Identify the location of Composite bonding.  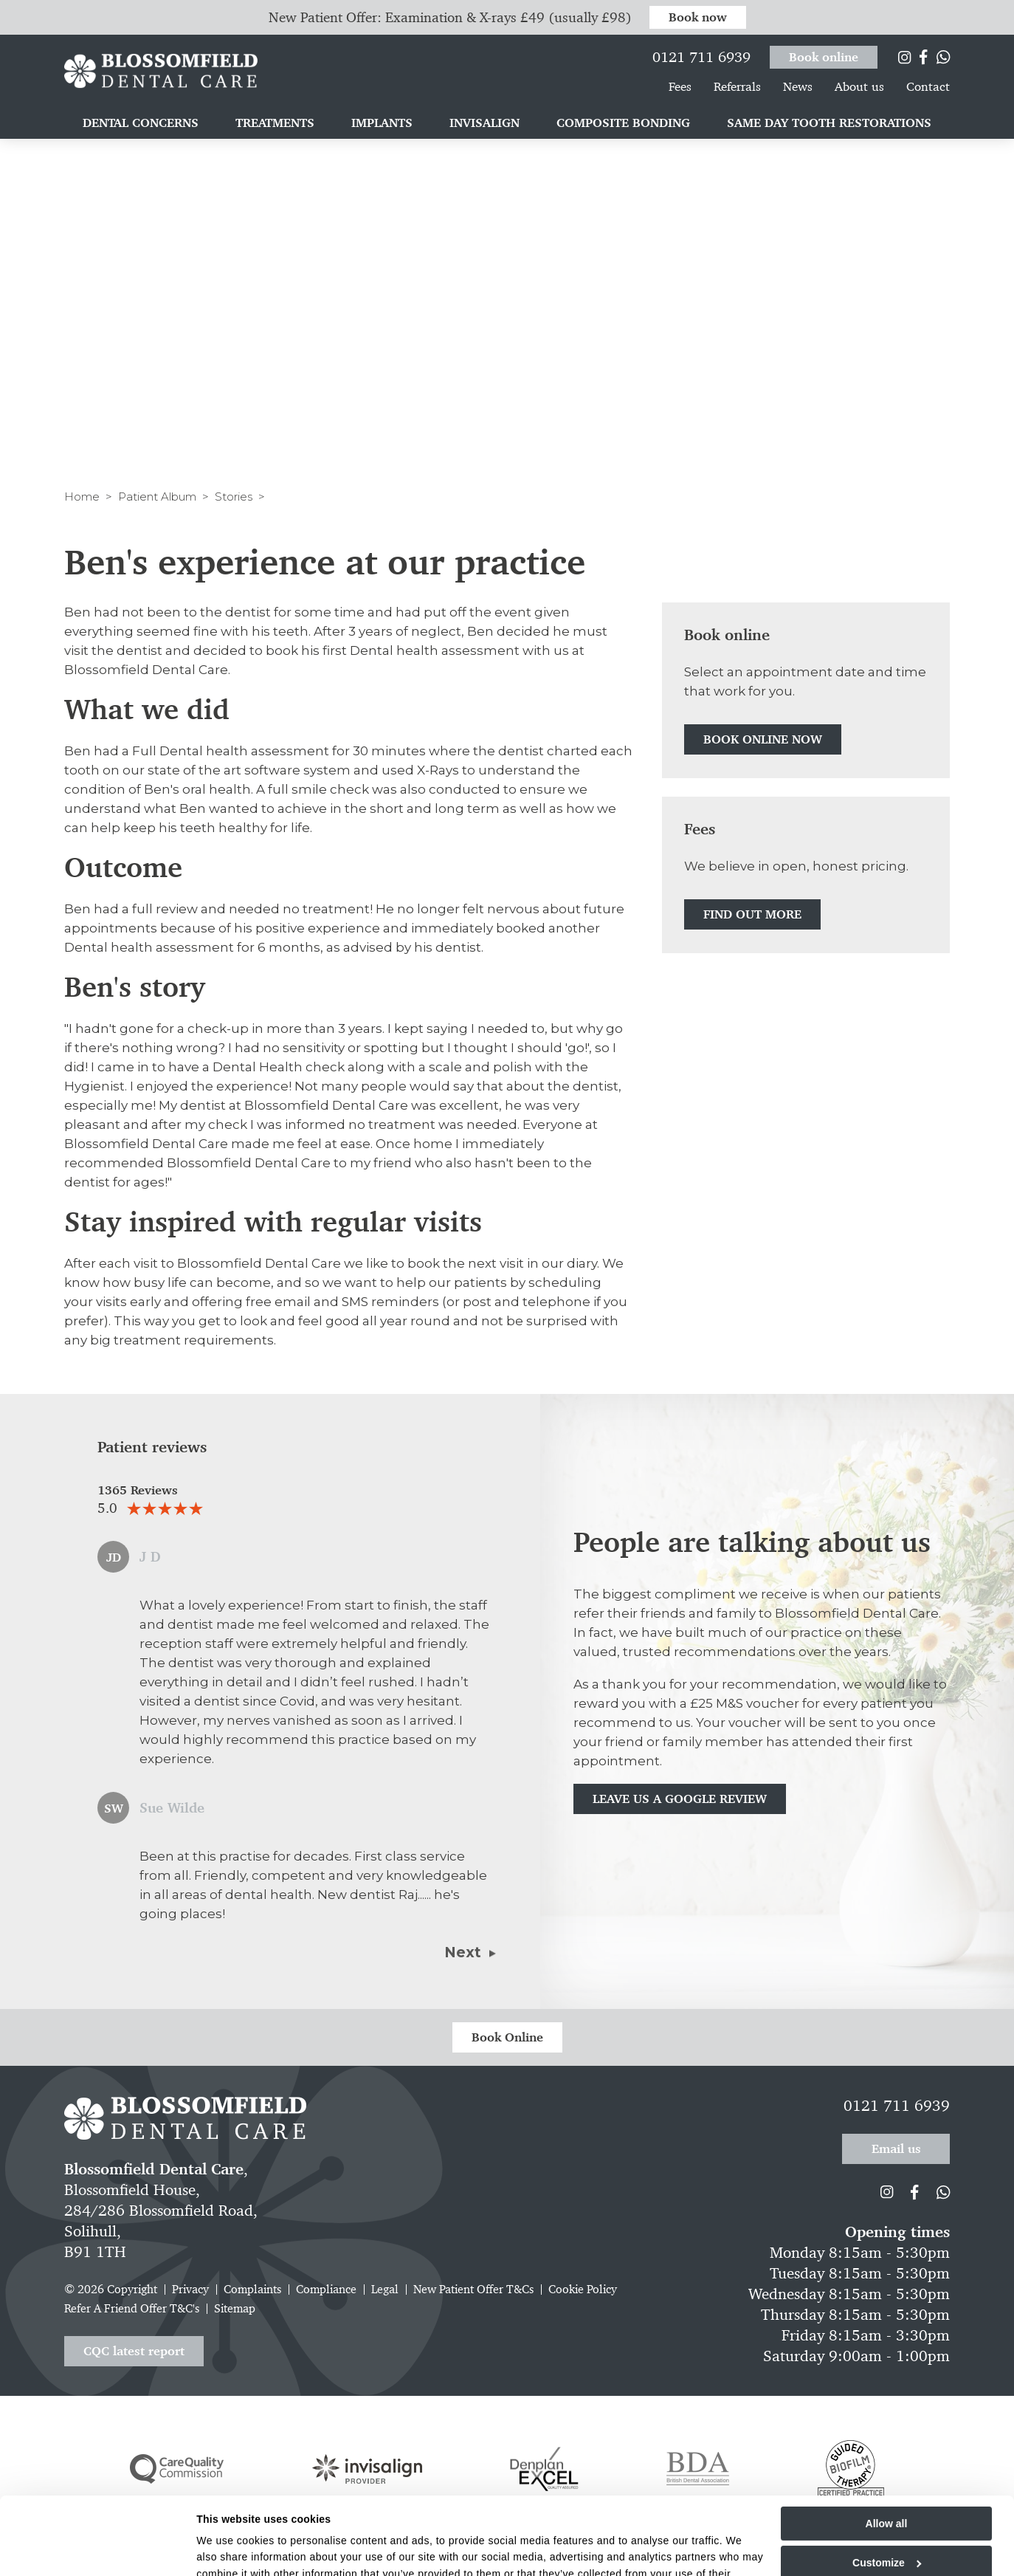
(623, 124).